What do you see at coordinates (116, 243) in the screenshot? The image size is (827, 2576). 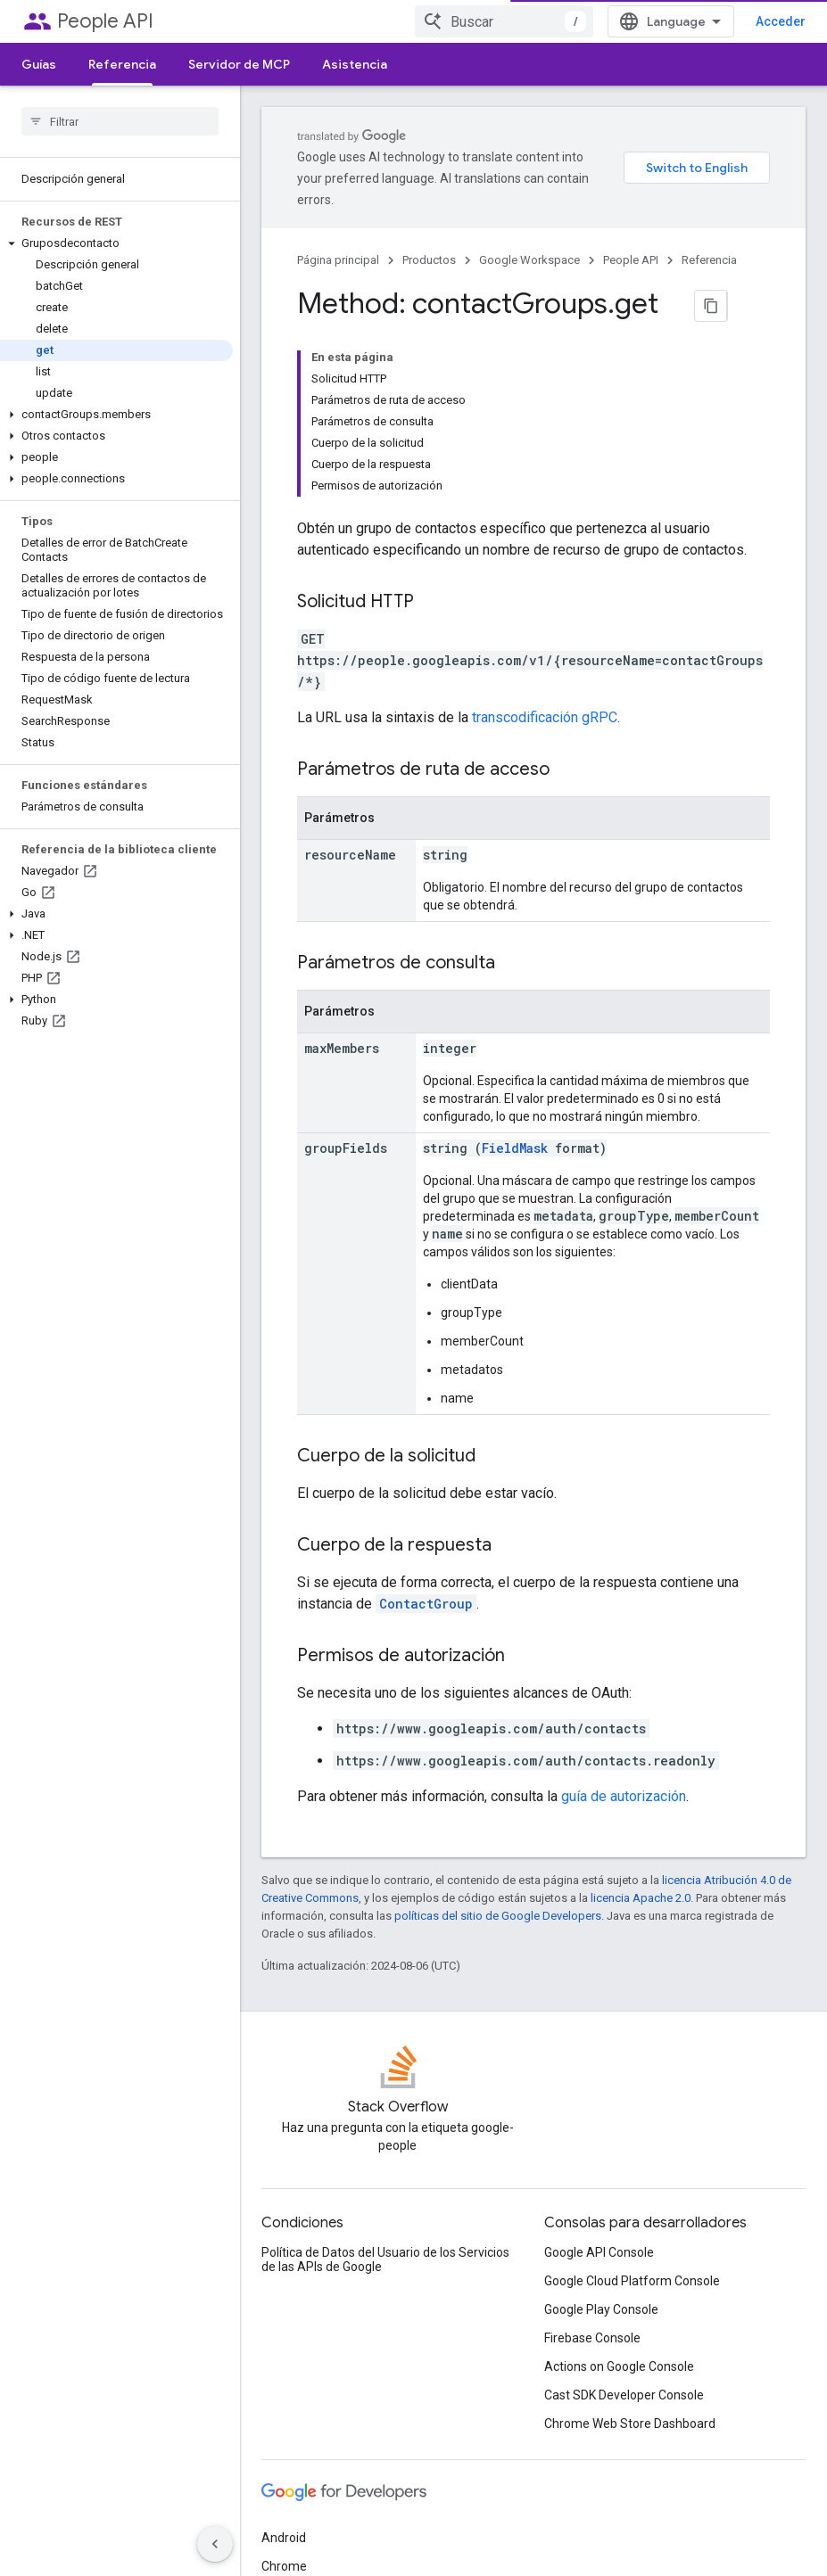 I see `[button]` at bounding box center [116, 243].